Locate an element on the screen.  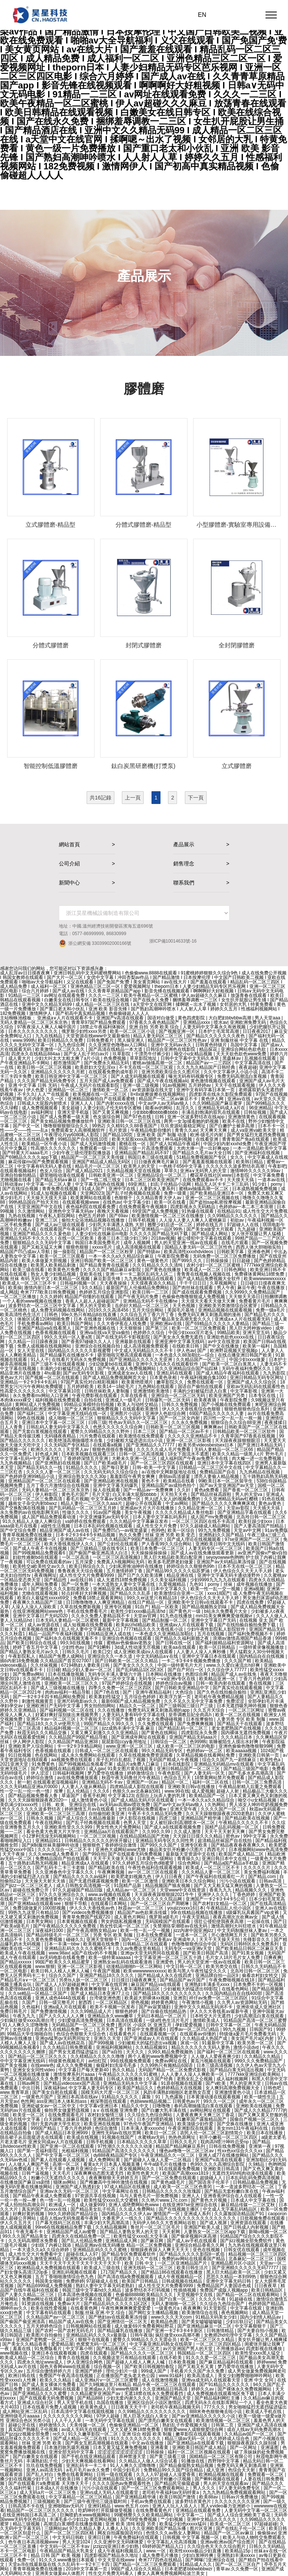
亚洲中文字幕无码卡通动漫野外 is located at coordinates (229, 1575).